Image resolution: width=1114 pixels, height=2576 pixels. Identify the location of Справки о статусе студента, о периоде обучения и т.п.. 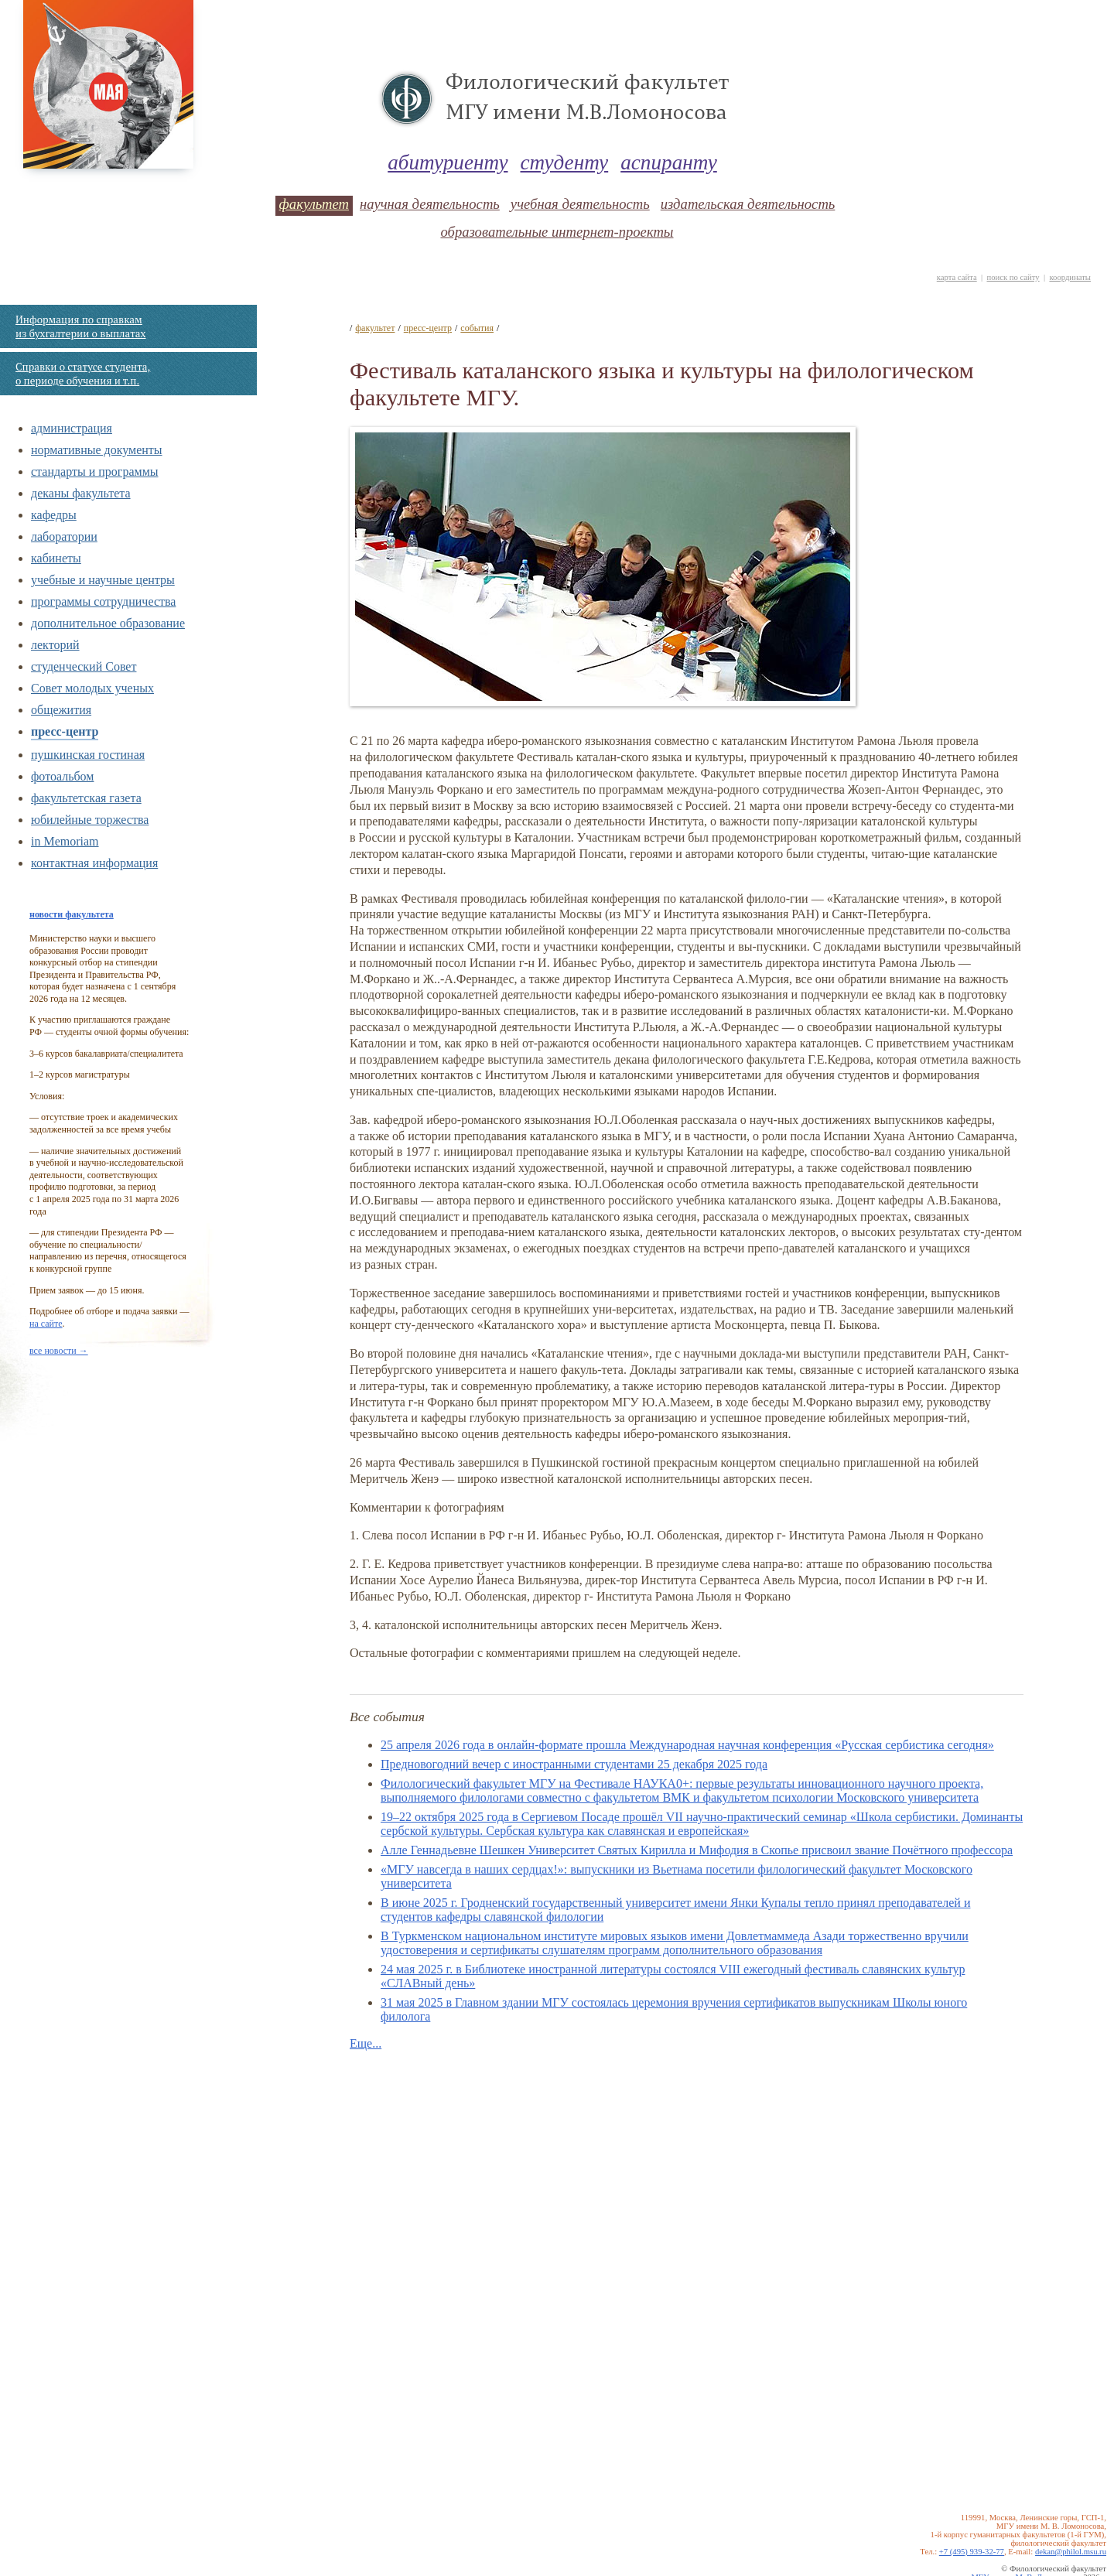
(82, 374).